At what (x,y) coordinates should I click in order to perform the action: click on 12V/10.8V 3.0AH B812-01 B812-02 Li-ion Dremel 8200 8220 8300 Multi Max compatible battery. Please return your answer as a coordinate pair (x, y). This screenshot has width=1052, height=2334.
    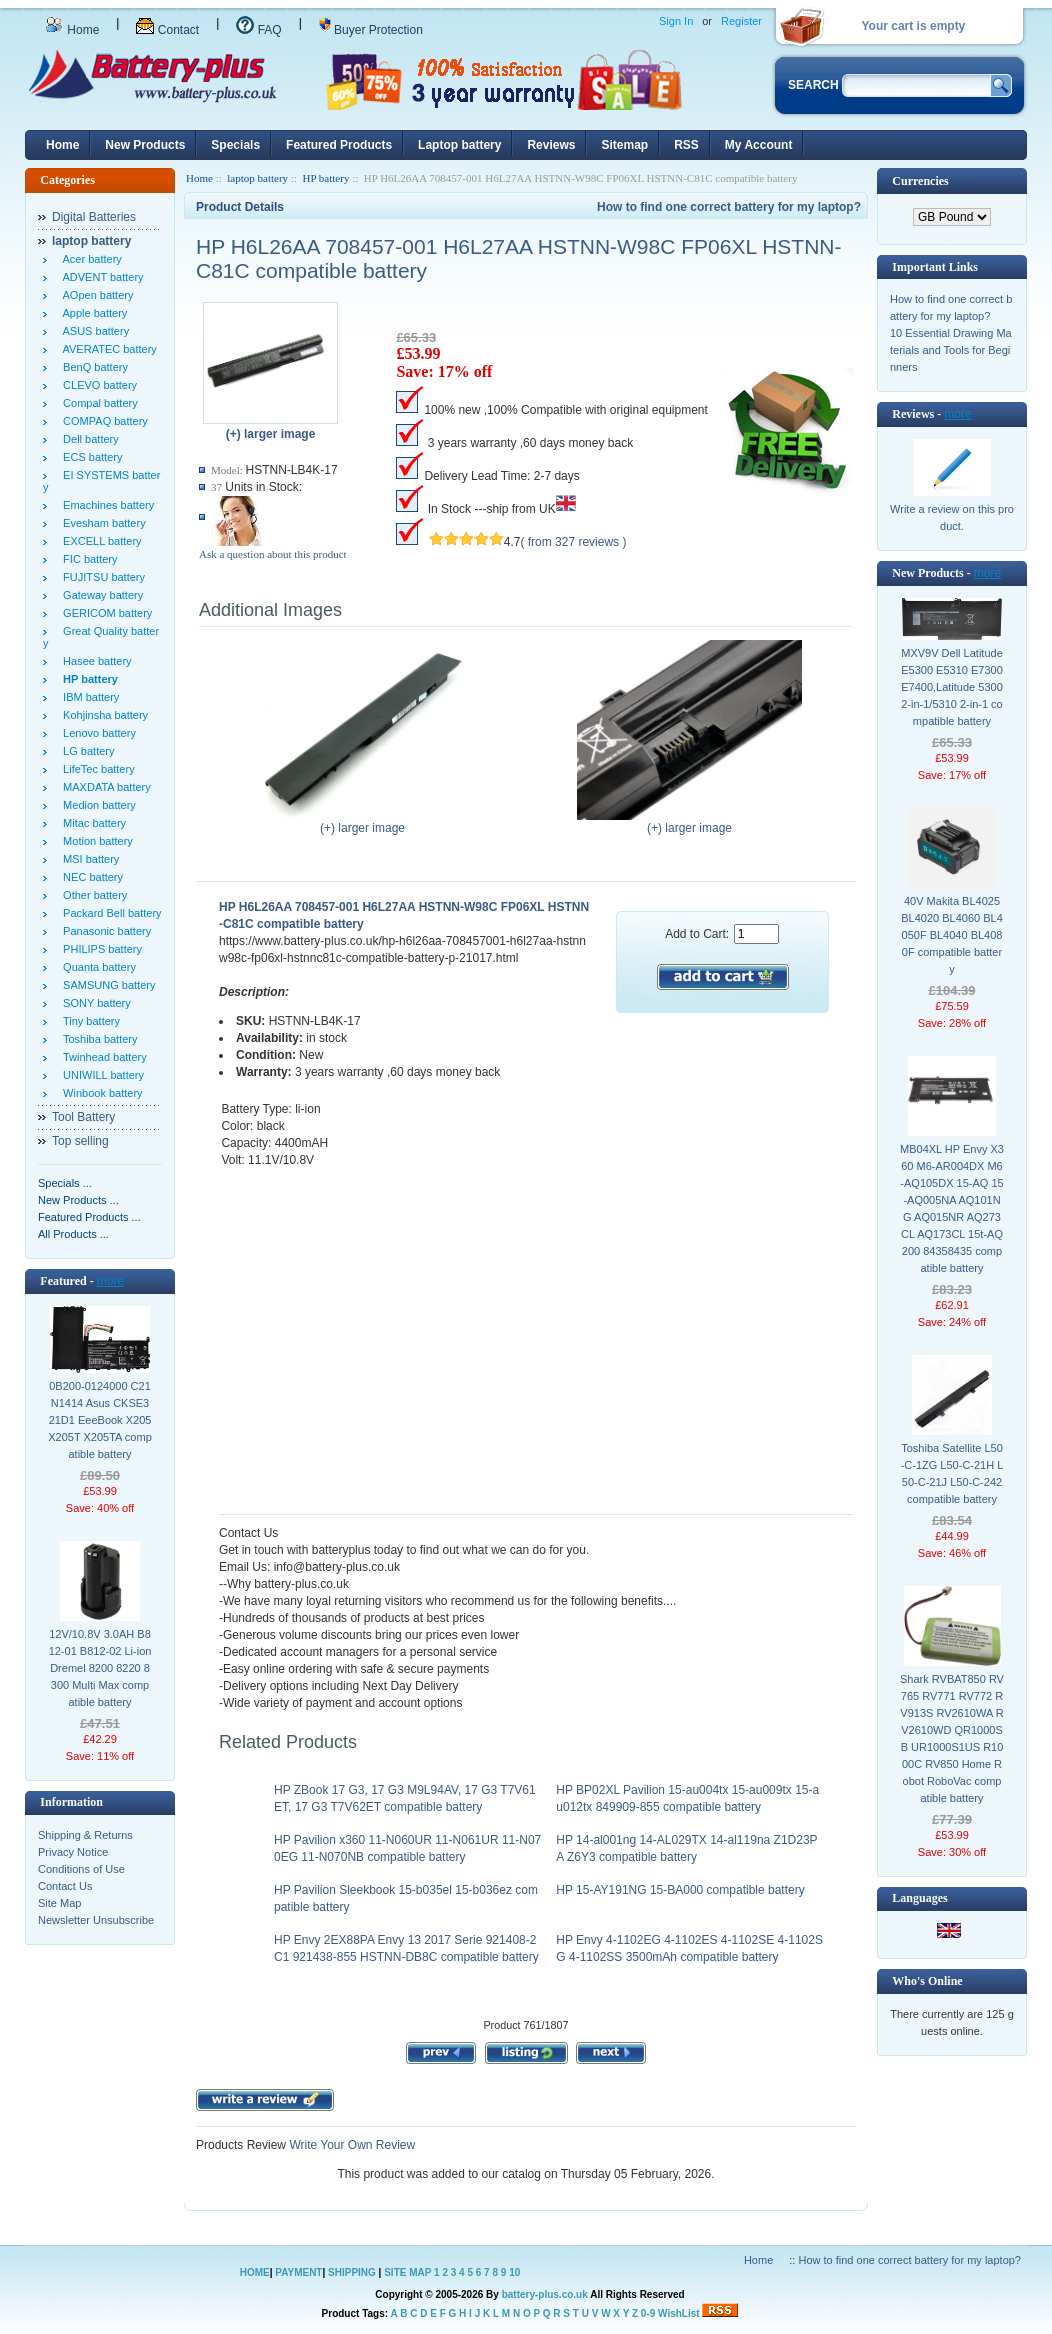
    Looking at the image, I should click on (100, 1668).